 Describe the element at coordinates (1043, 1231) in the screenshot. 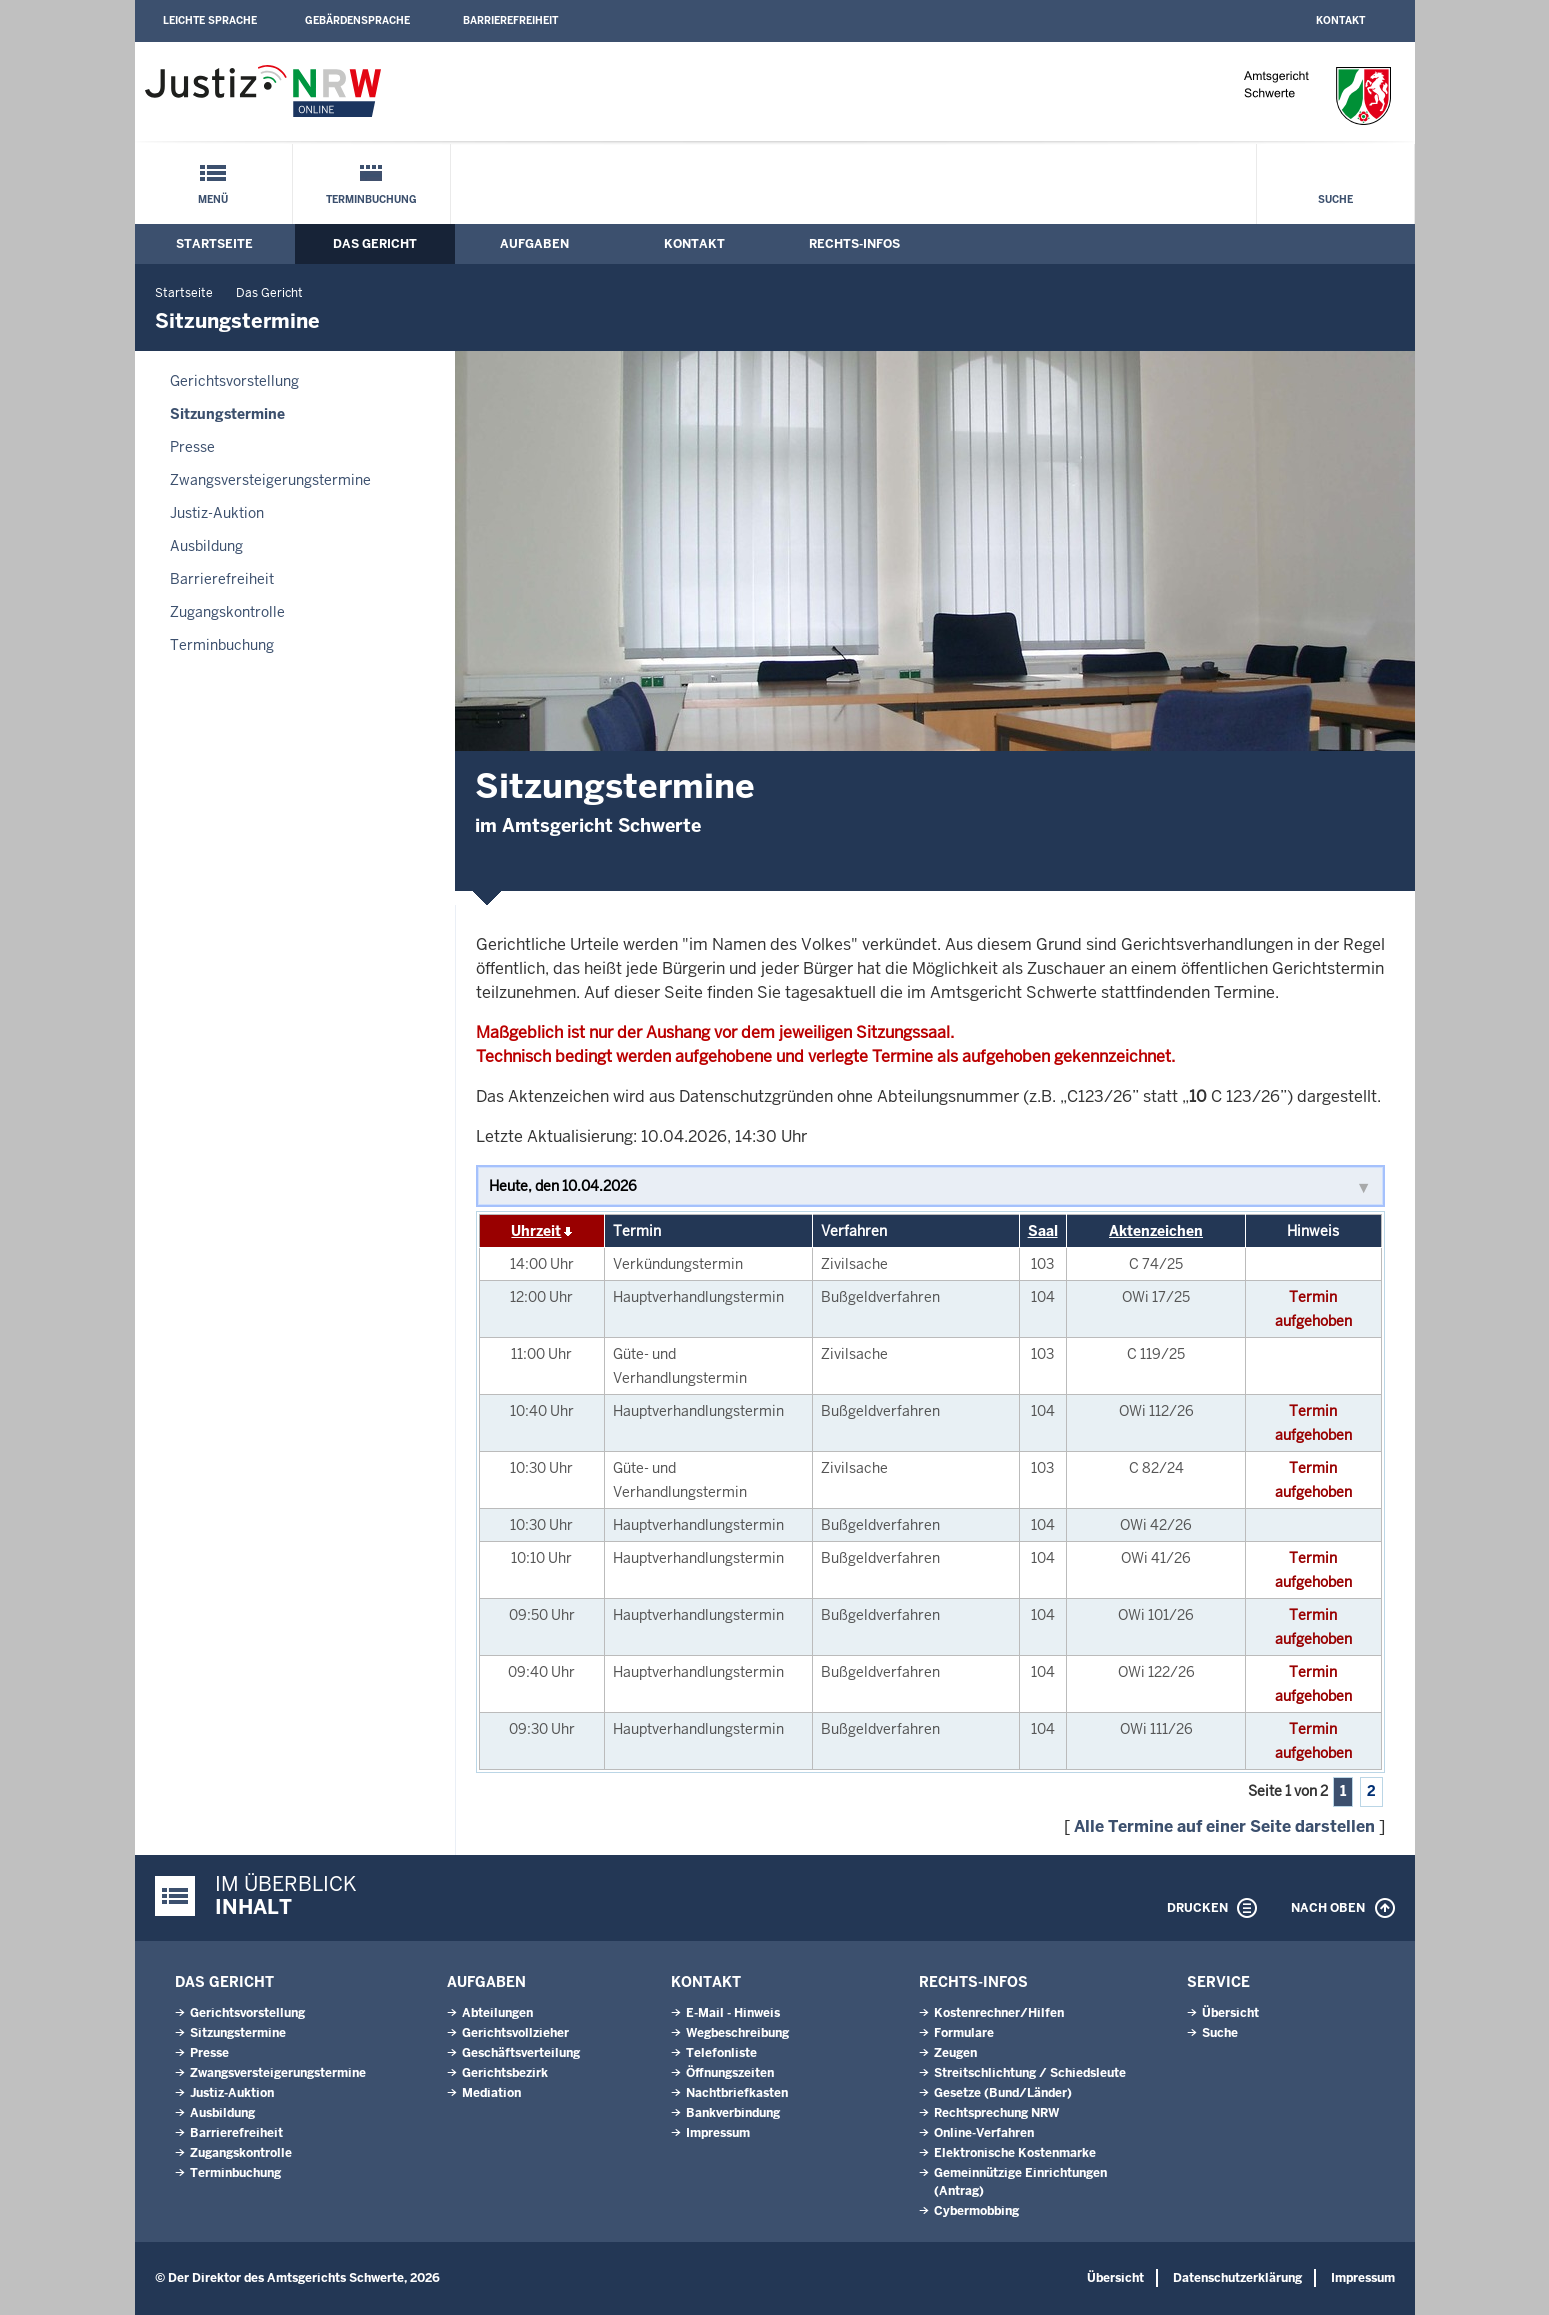

I see `Saal` at that location.